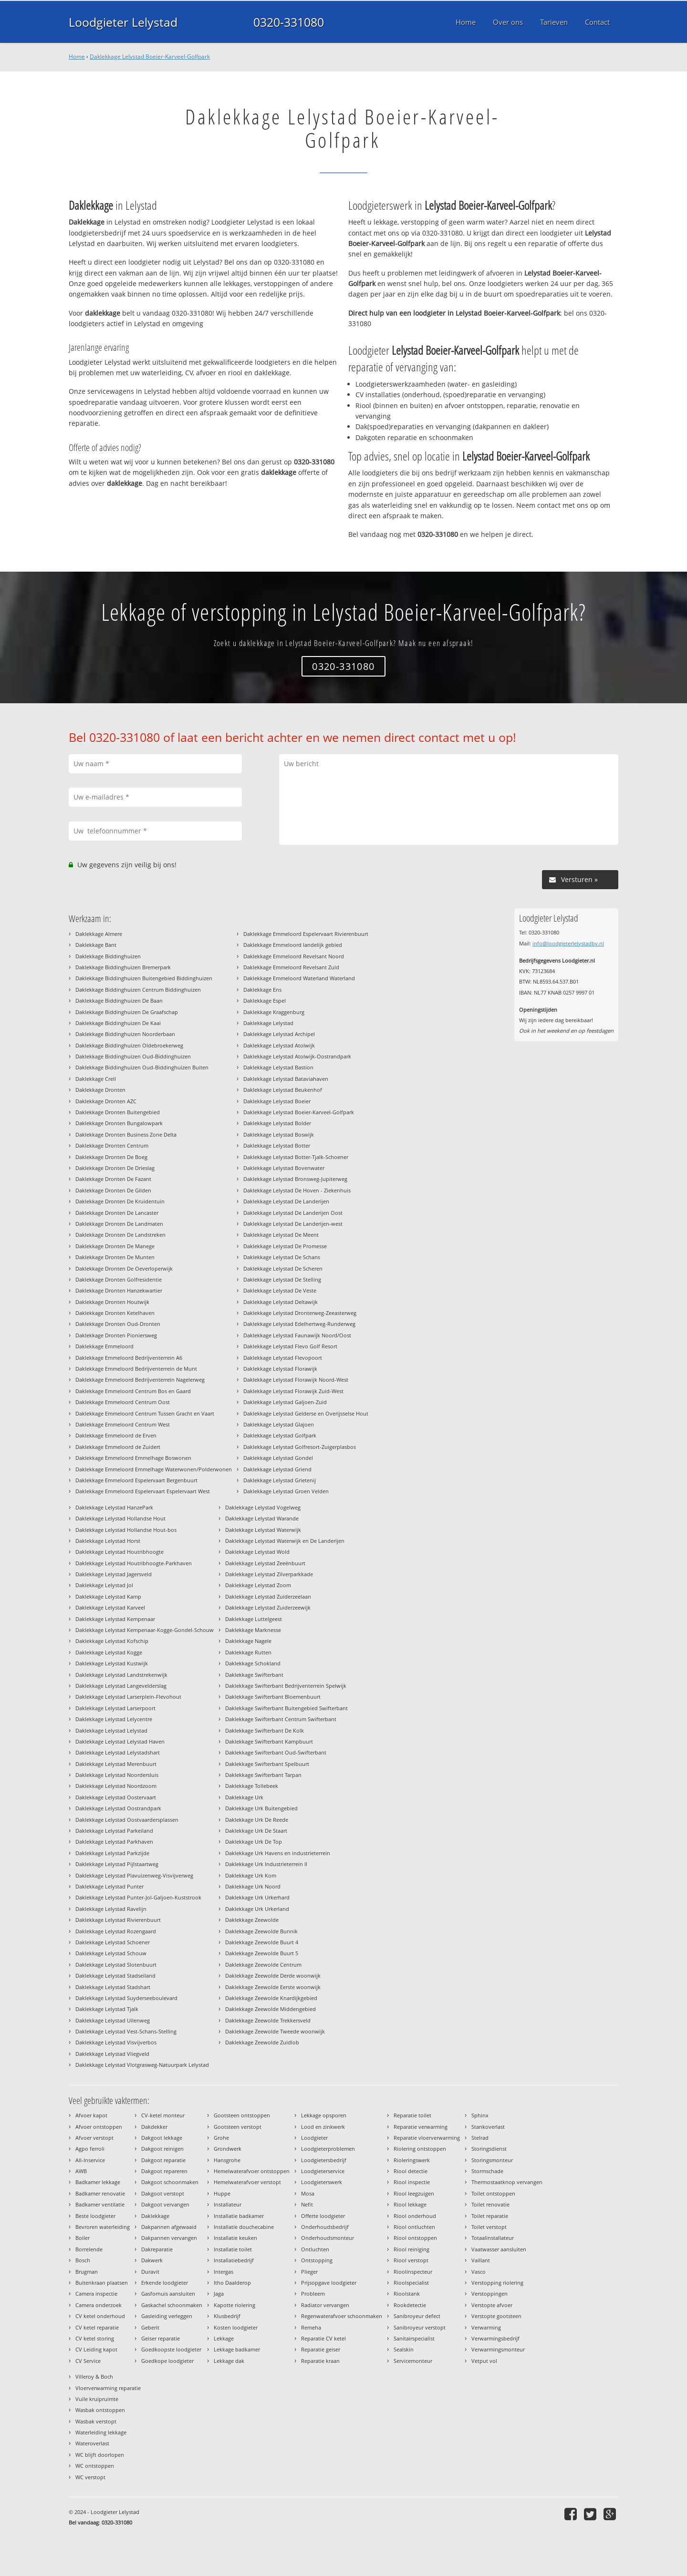 This screenshot has width=687, height=2576. I want to click on Stormschade, so click(487, 2171).